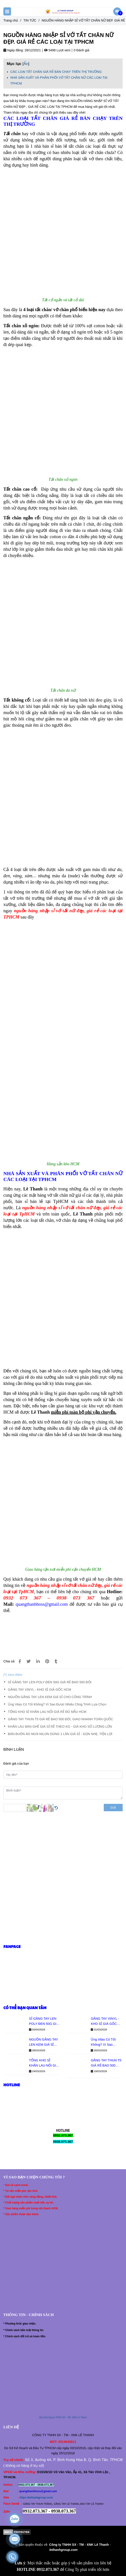 This screenshot has width=126, height=2576. I want to click on TIN TỨC, so click(29, 20).